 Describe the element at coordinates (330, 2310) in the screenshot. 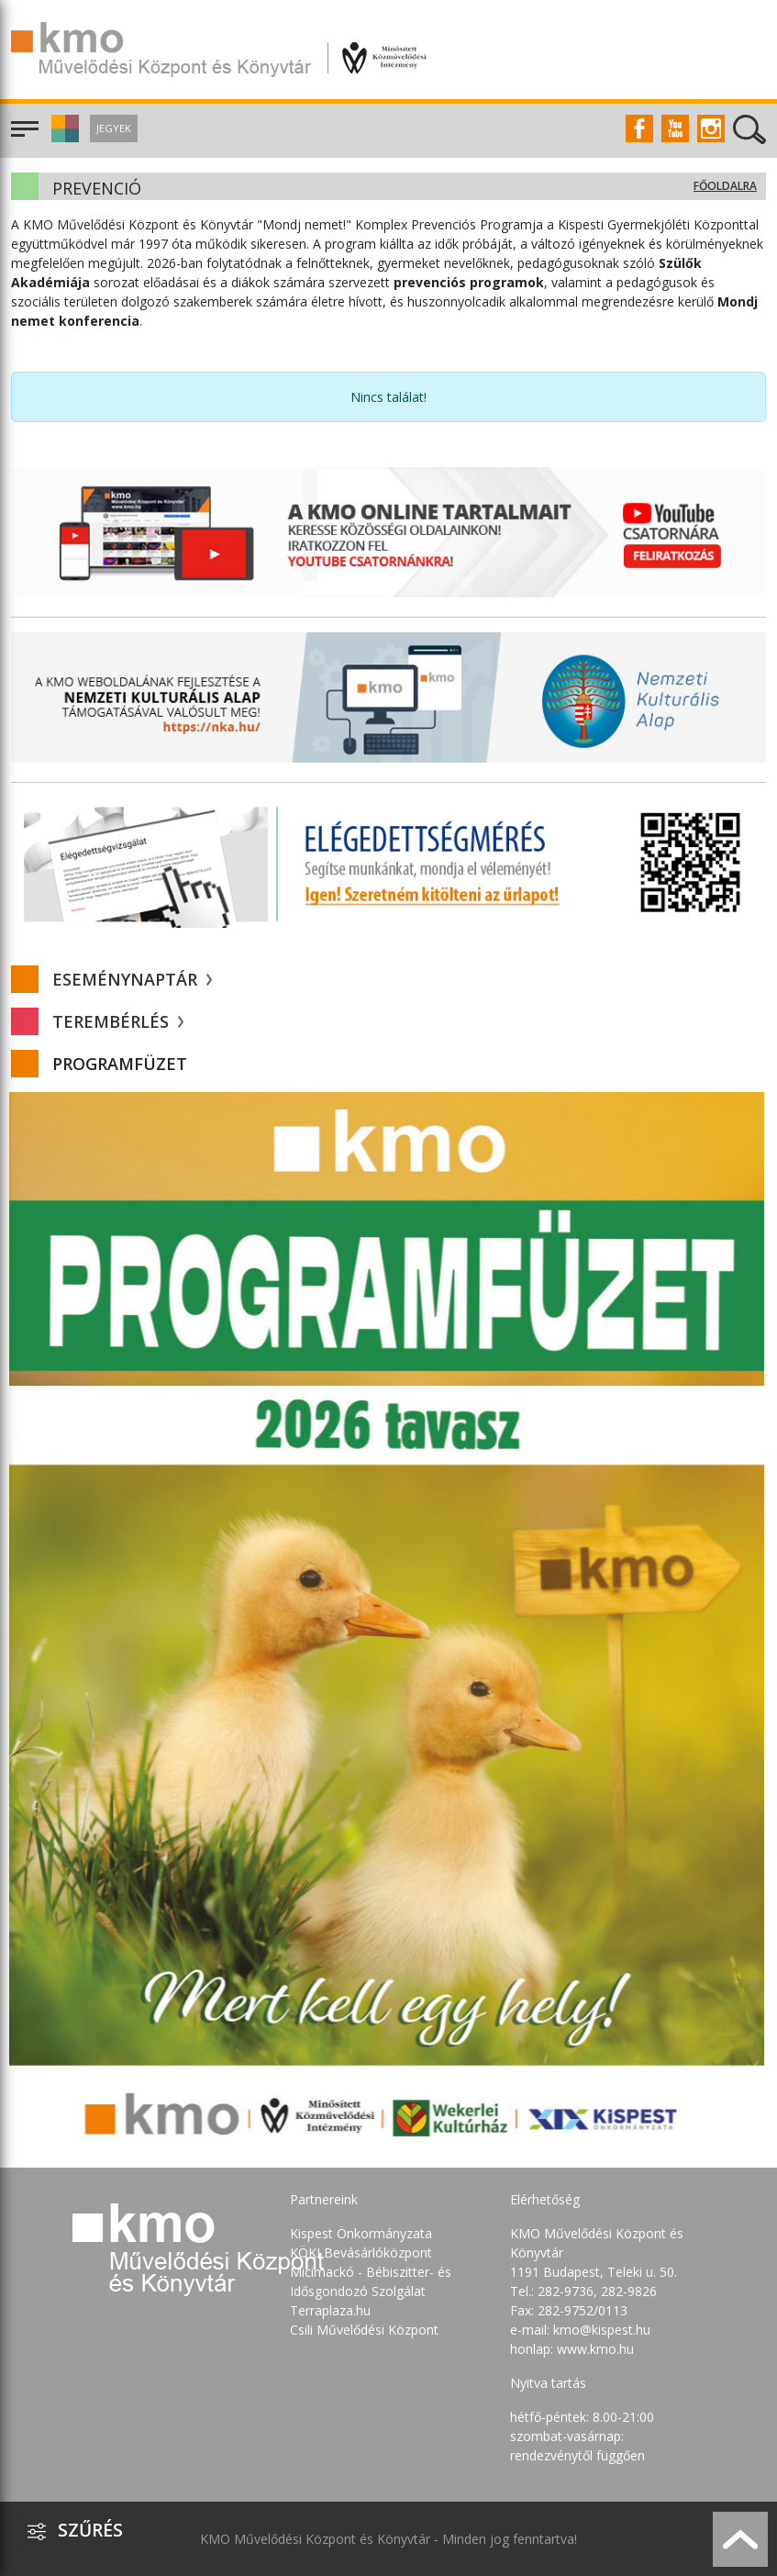

I see `Terraplaza.hu` at that location.